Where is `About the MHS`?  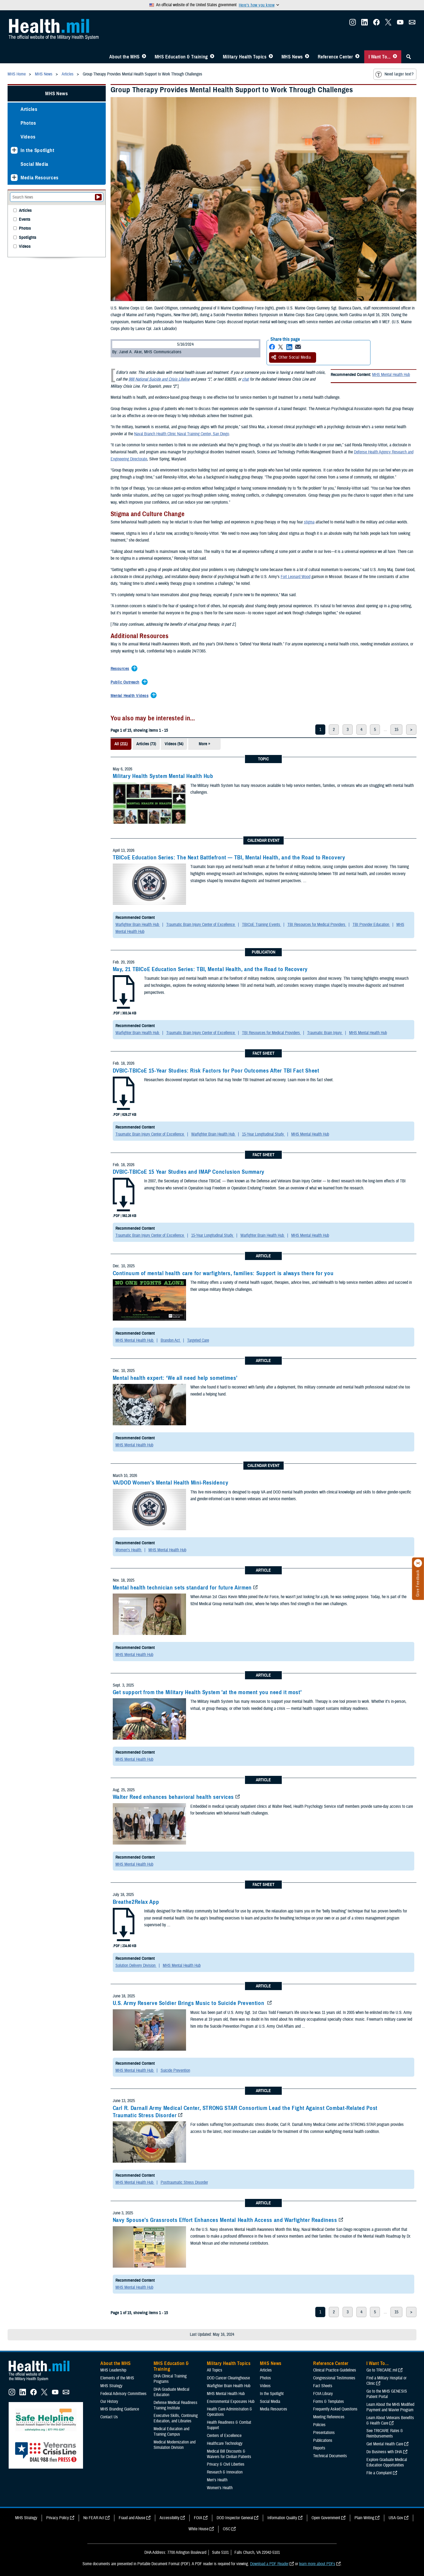 About the MHS is located at coordinates (124, 57).